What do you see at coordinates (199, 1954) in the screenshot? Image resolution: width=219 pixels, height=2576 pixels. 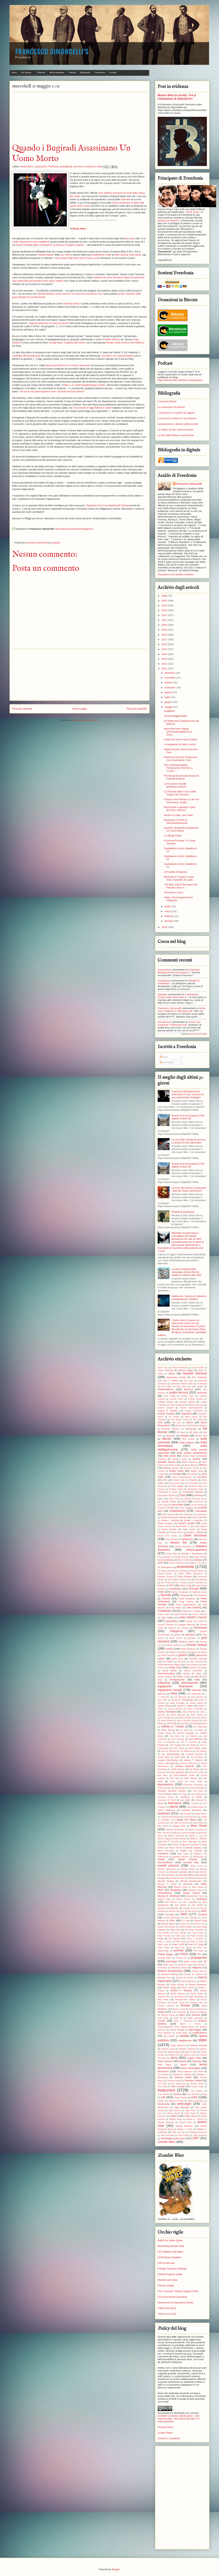 I see `PIL` at bounding box center [199, 1954].